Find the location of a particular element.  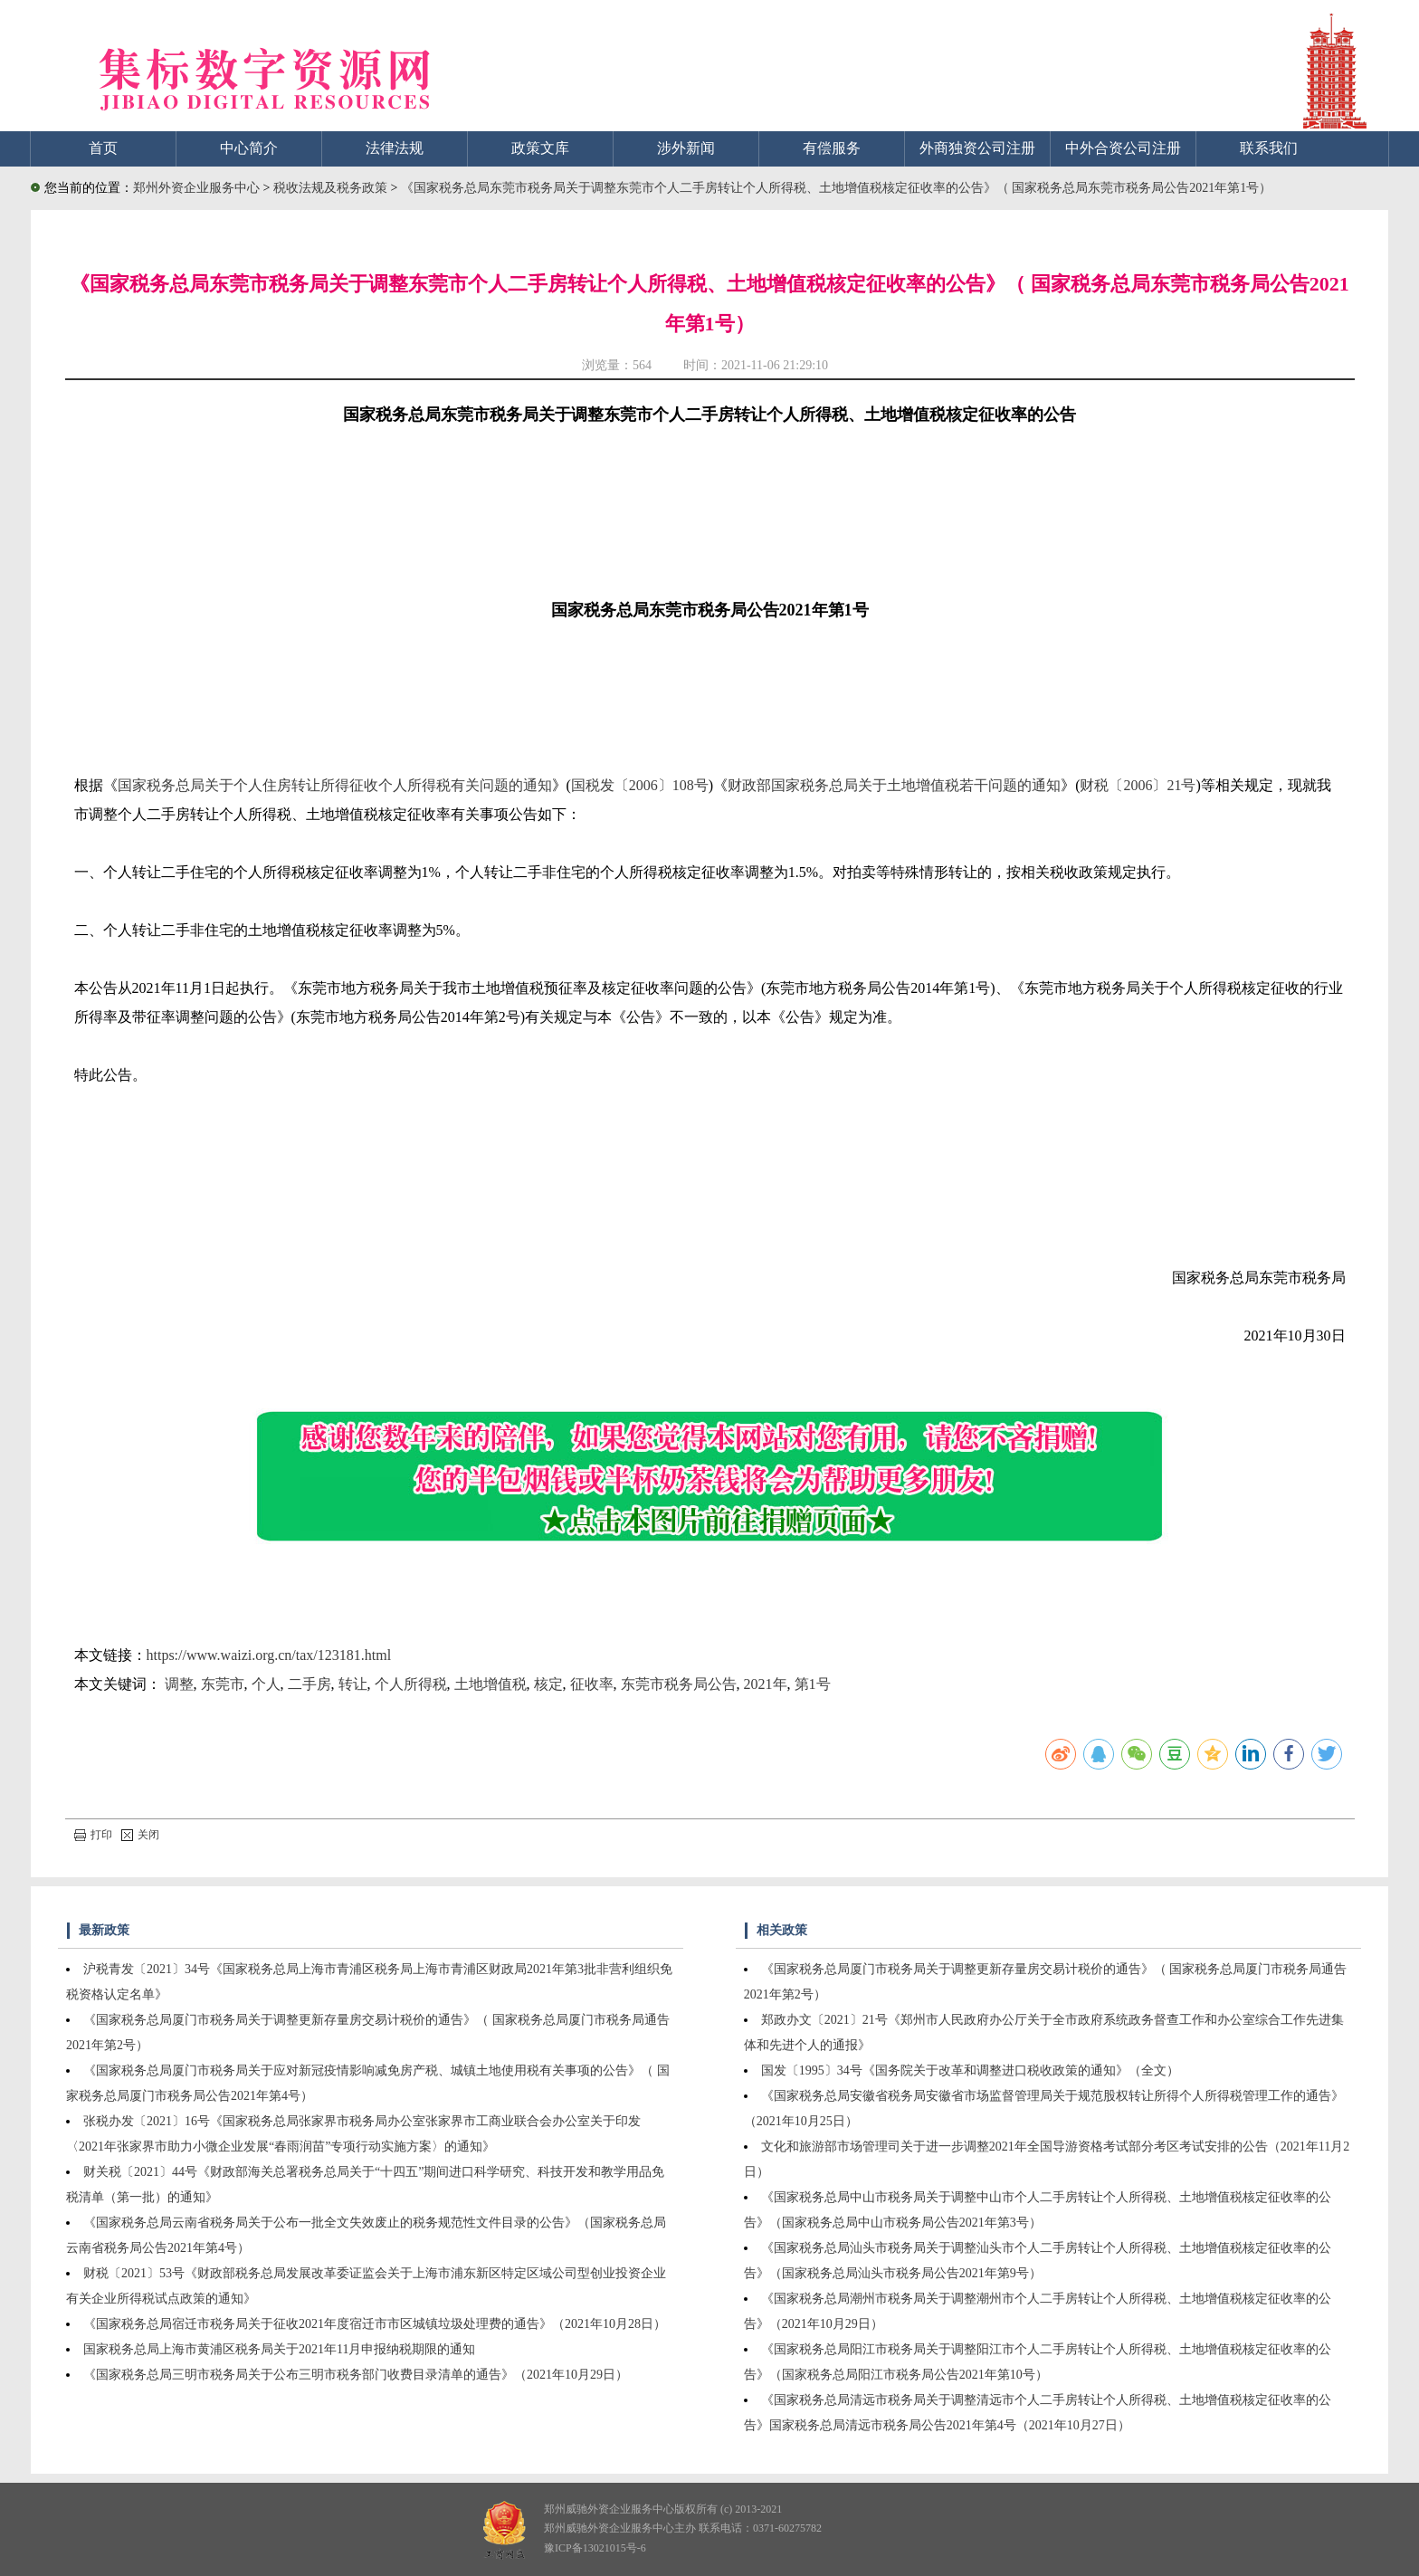

有偿服务 is located at coordinates (832, 148).